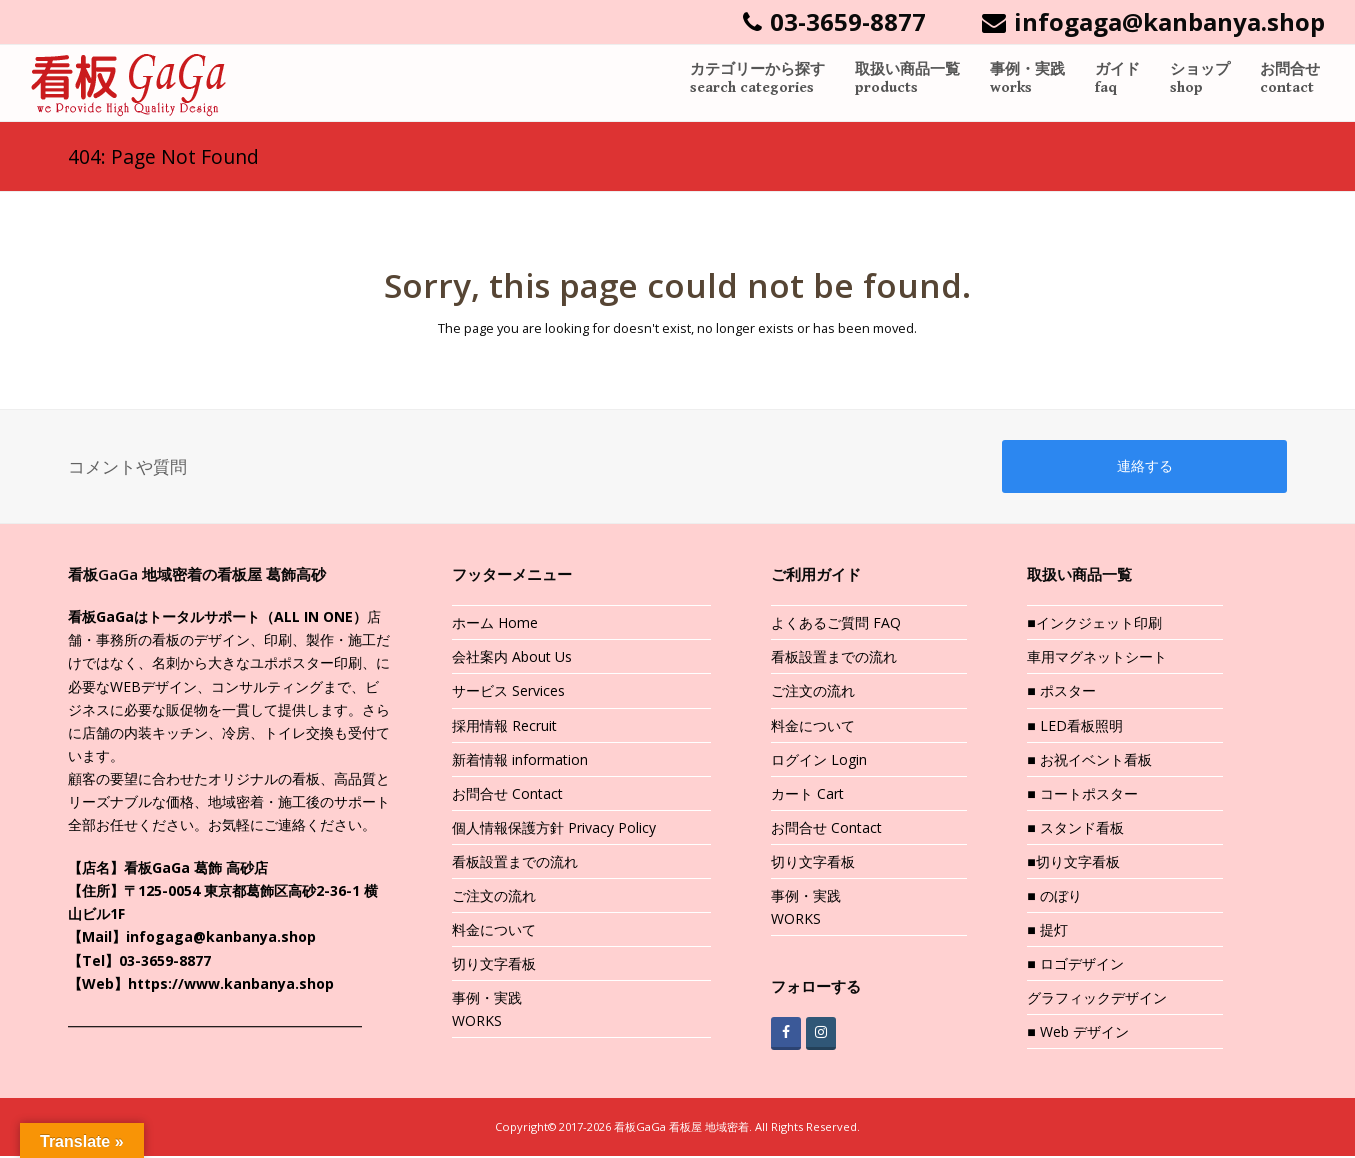 The image size is (1355, 1158). Describe the element at coordinates (1075, 965) in the screenshot. I see `■ ロゴデザイン` at that location.